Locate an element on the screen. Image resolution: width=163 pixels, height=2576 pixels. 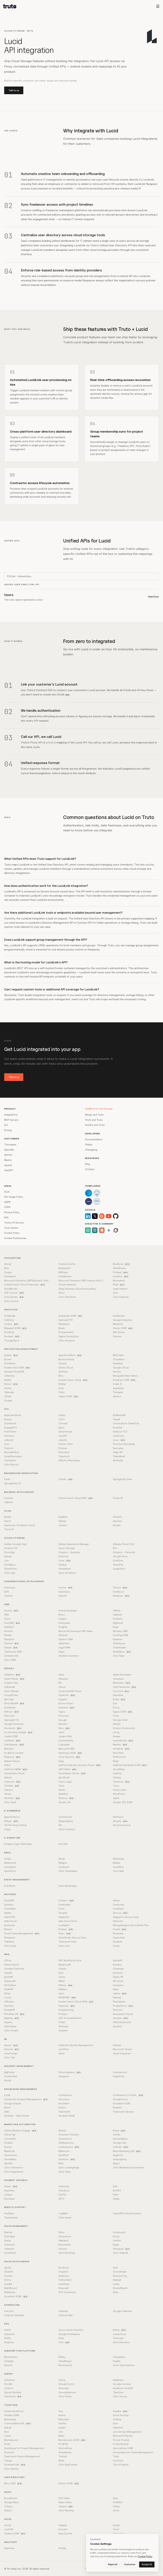
Workday is located at coordinates (63, 2026).